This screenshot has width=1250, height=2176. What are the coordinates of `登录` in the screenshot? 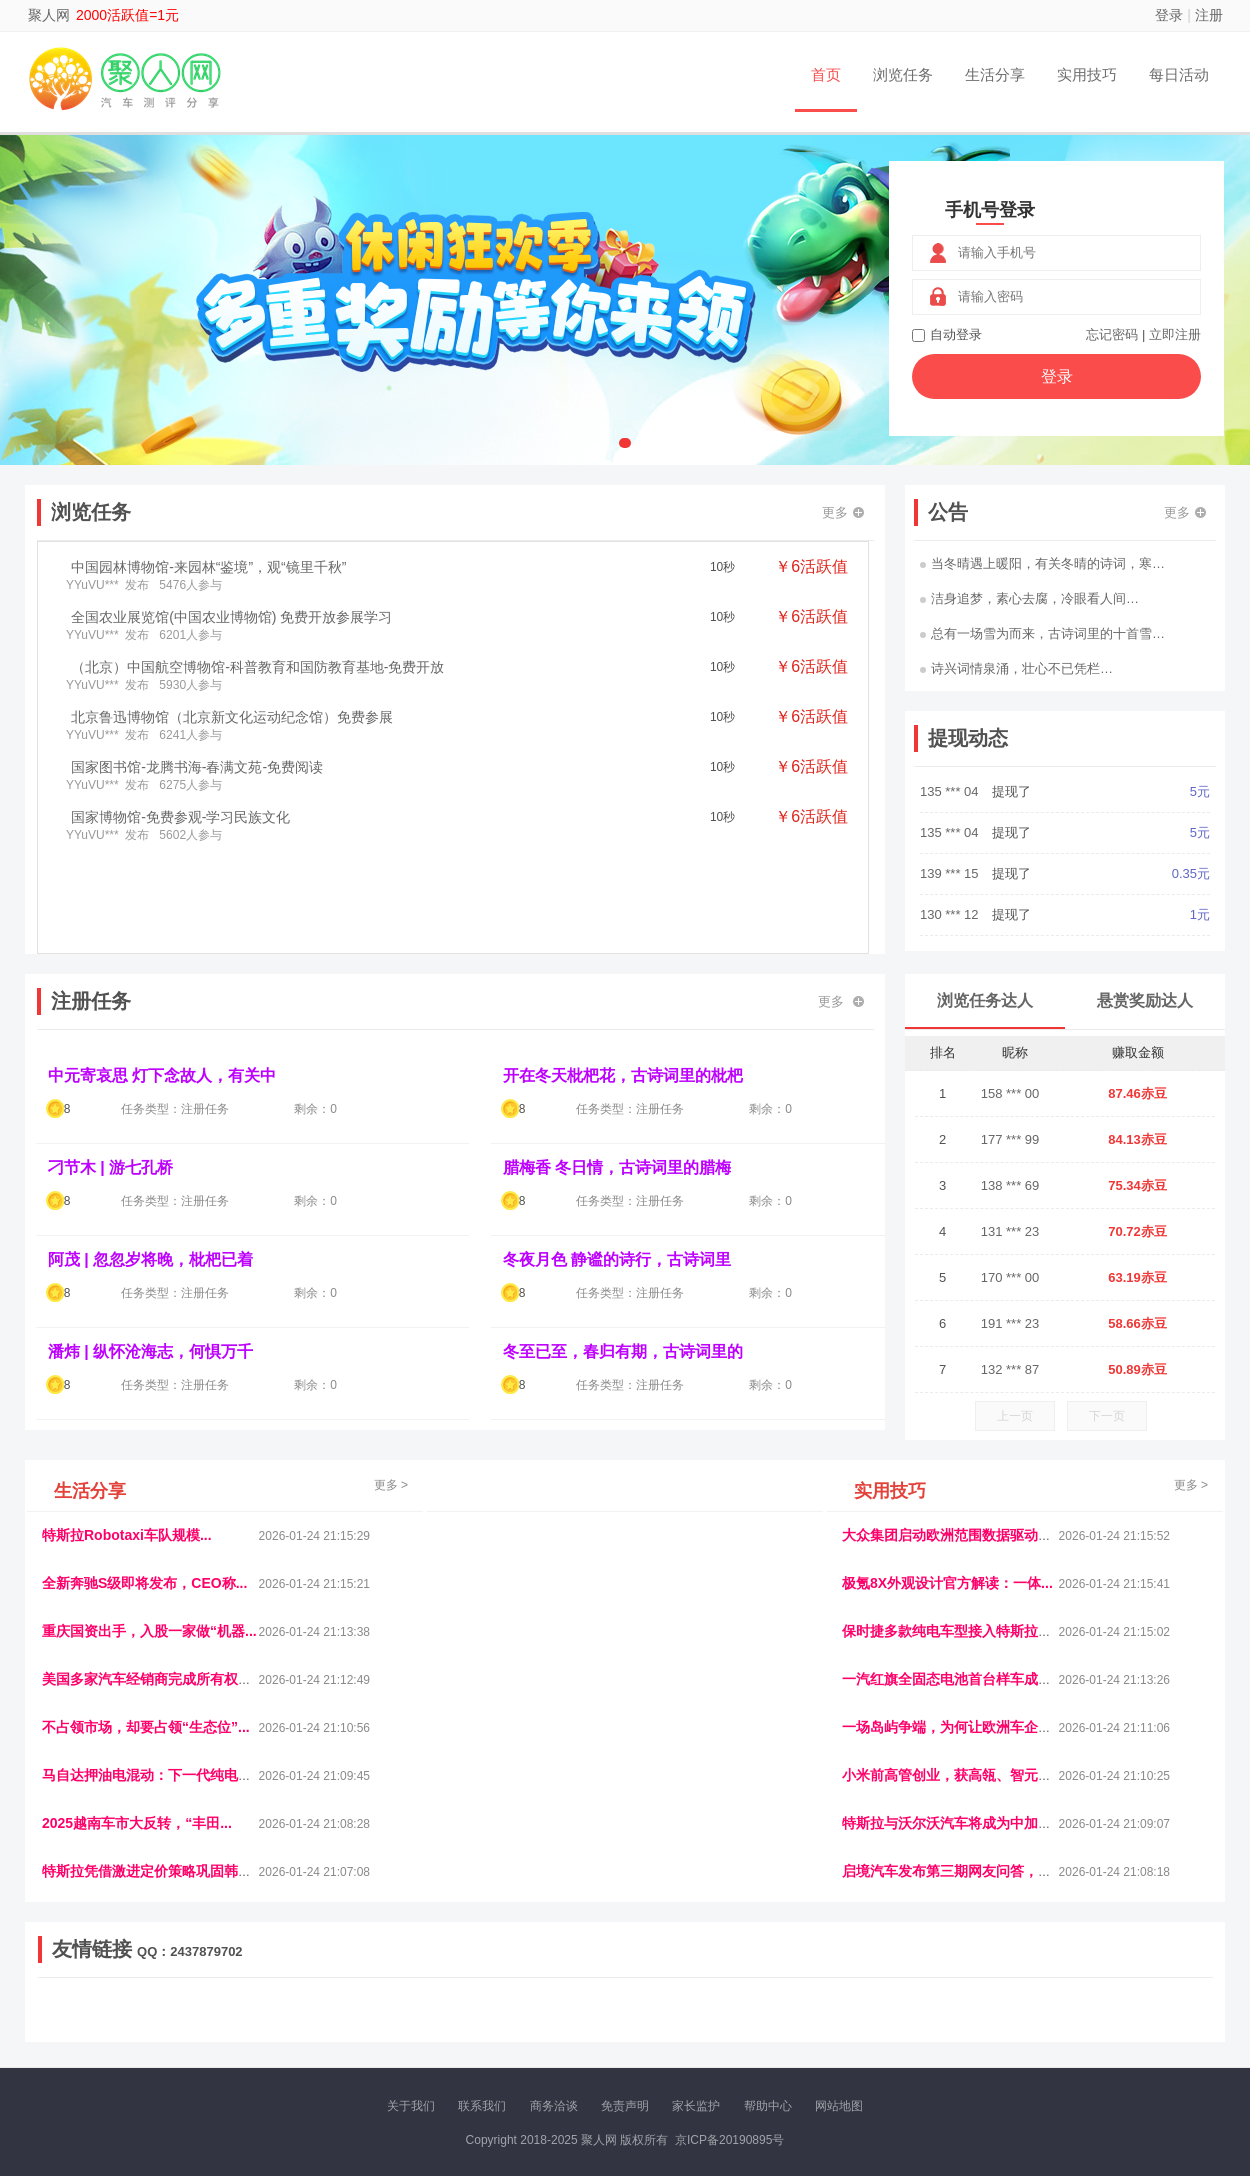 It's located at (1169, 15).